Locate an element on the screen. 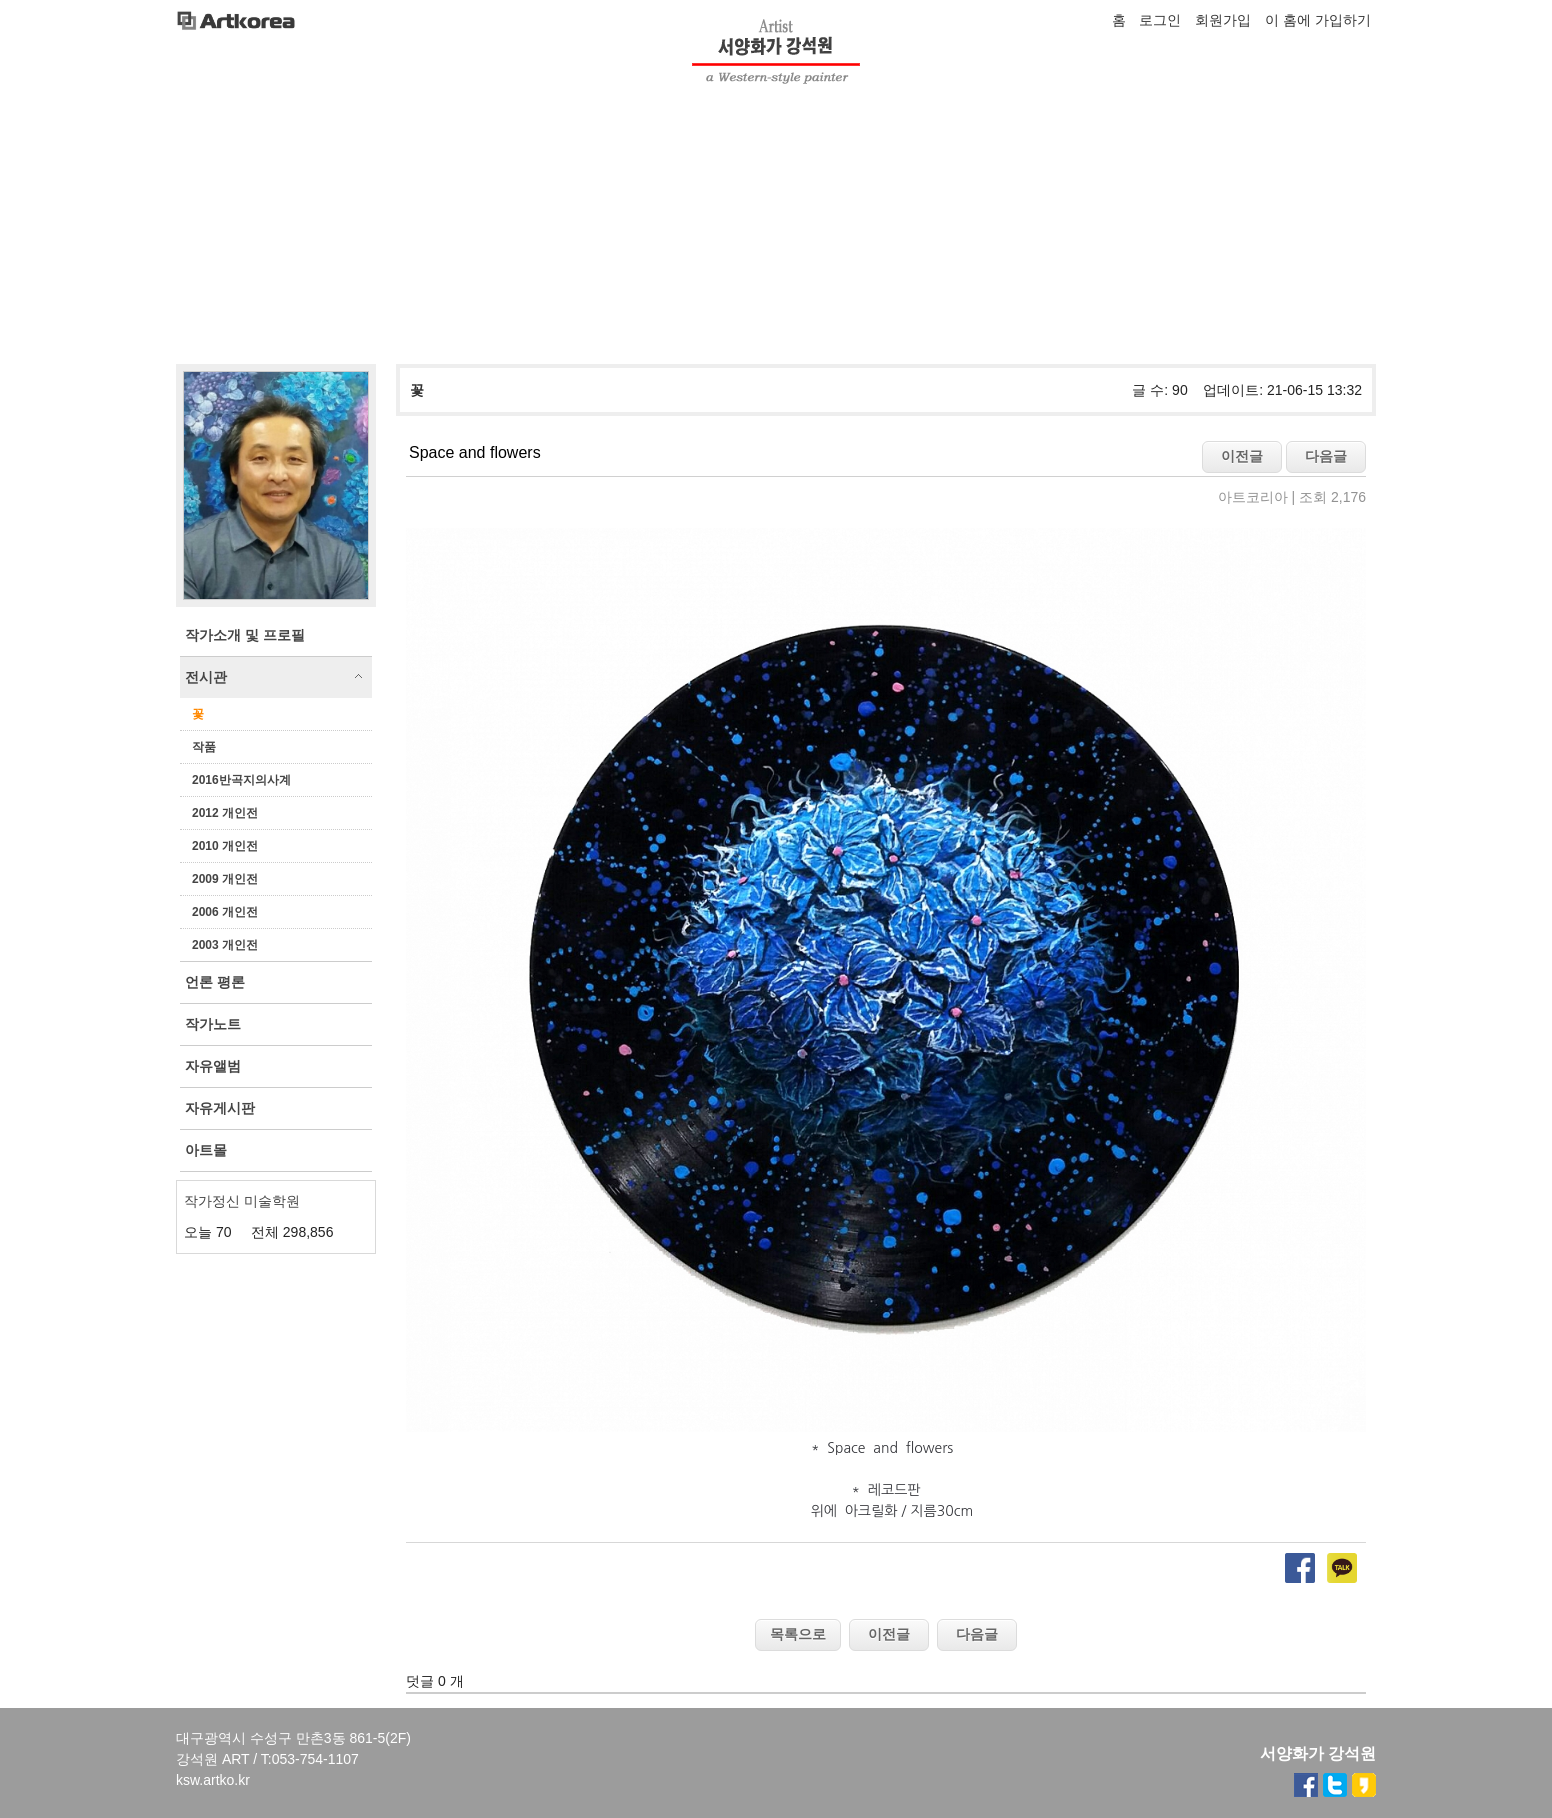 The image size is (1552, 1818). 2006 개인전 is located at coordinates (225, 912).